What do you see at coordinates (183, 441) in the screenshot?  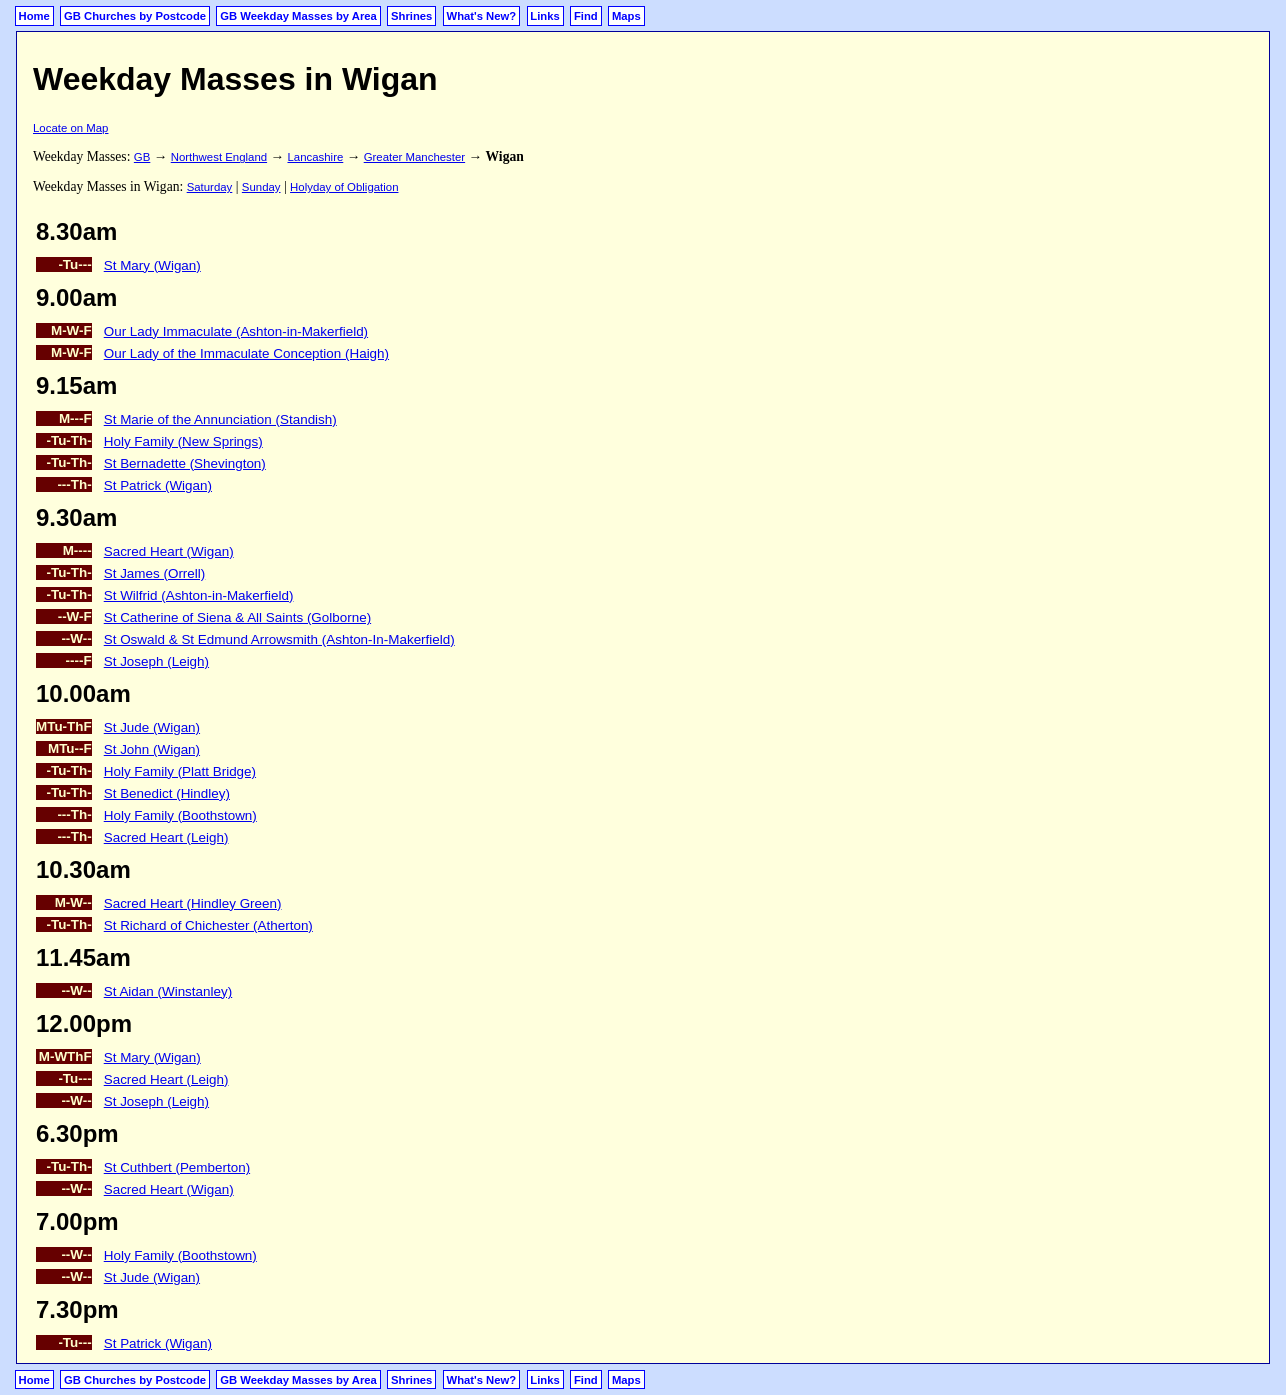 I see `Holy Family (New Springs)` at bounding box center [183, 441].